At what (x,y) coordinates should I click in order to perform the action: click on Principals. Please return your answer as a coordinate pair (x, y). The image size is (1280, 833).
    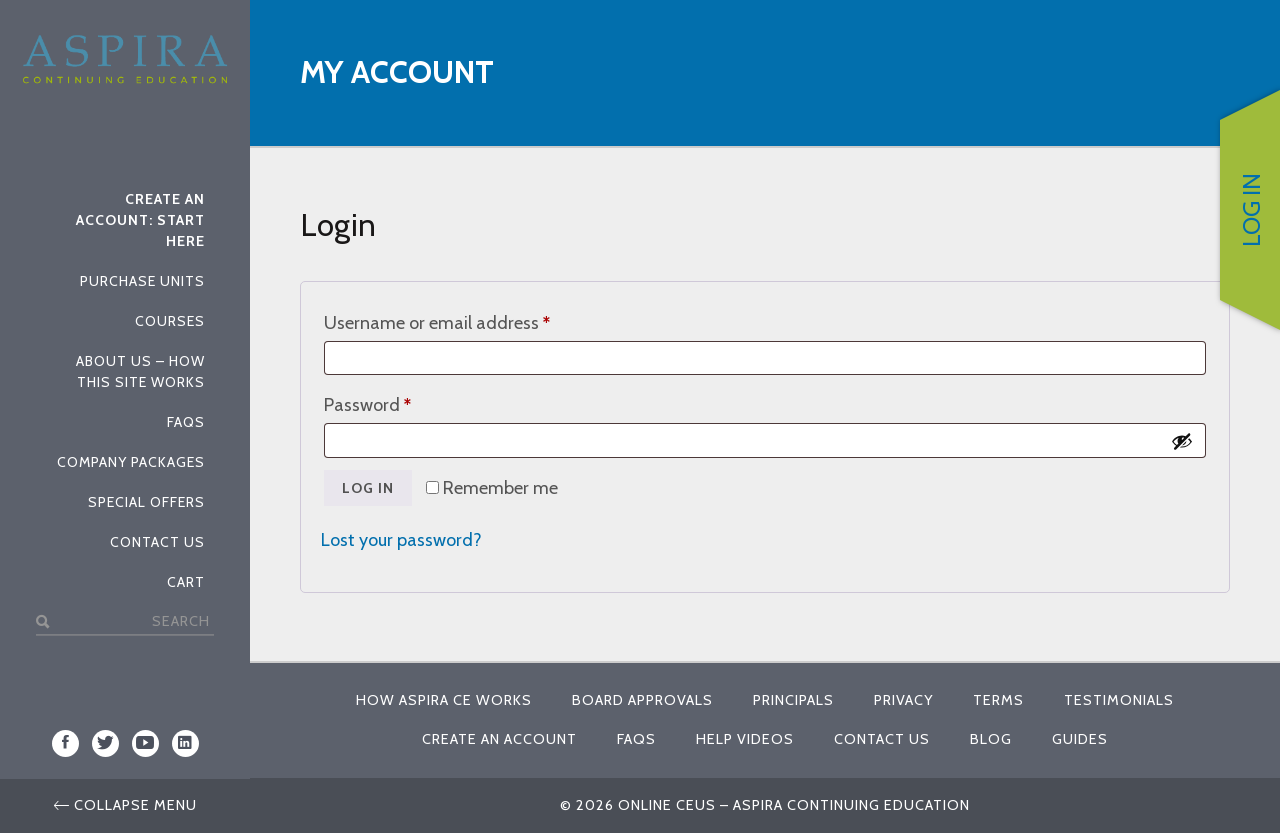
    Looking at the image, I should click on (793, 700).